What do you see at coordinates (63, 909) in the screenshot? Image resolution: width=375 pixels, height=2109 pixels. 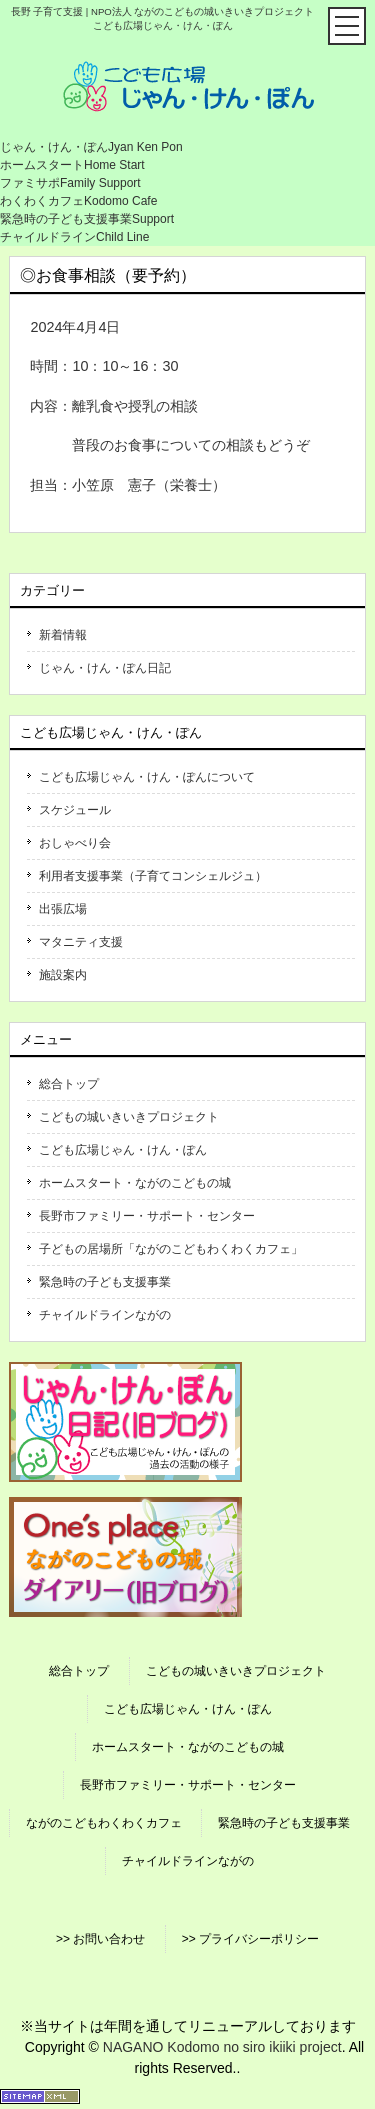 I see `出張広場` at bounding box center [63, 909].